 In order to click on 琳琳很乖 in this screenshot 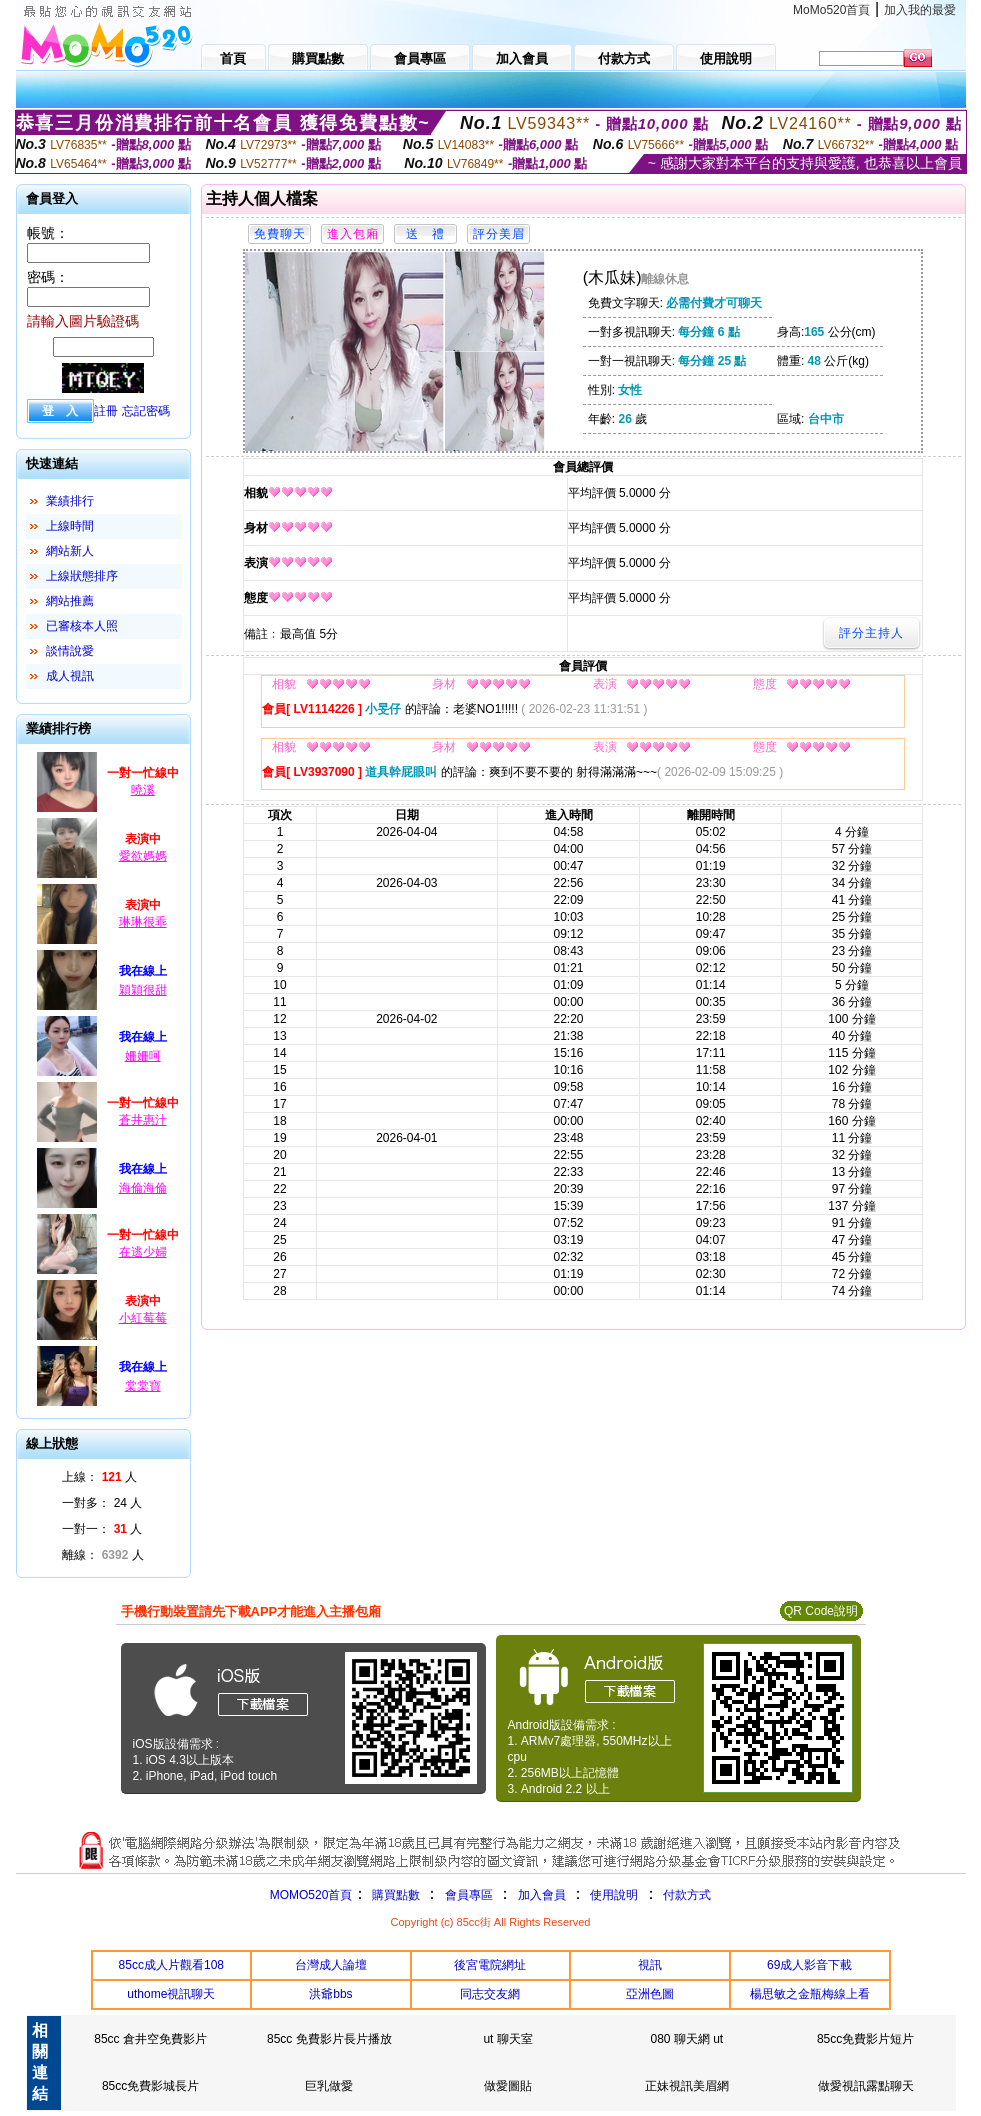, I will do `click(143, 922)`.